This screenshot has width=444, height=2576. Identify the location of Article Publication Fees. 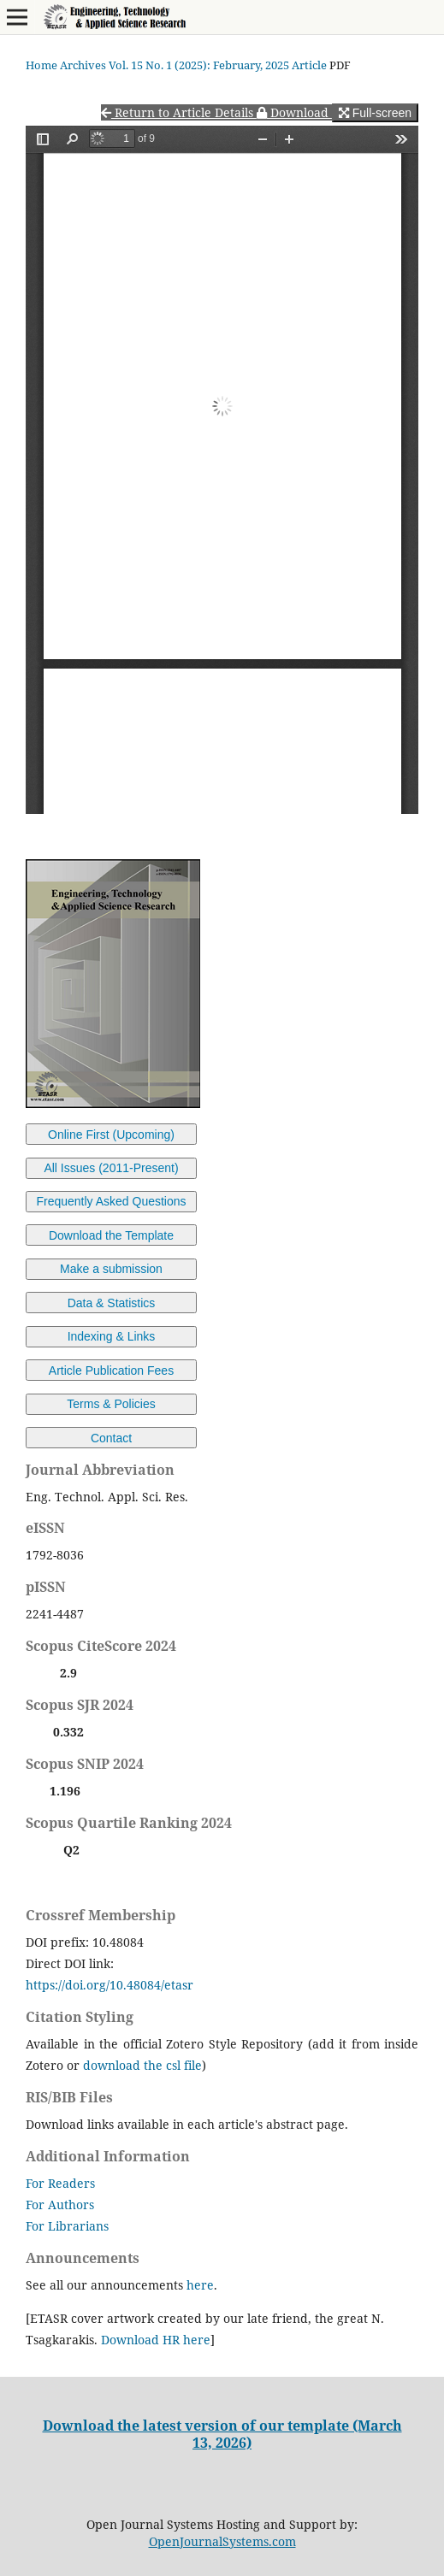
(111, 1370).